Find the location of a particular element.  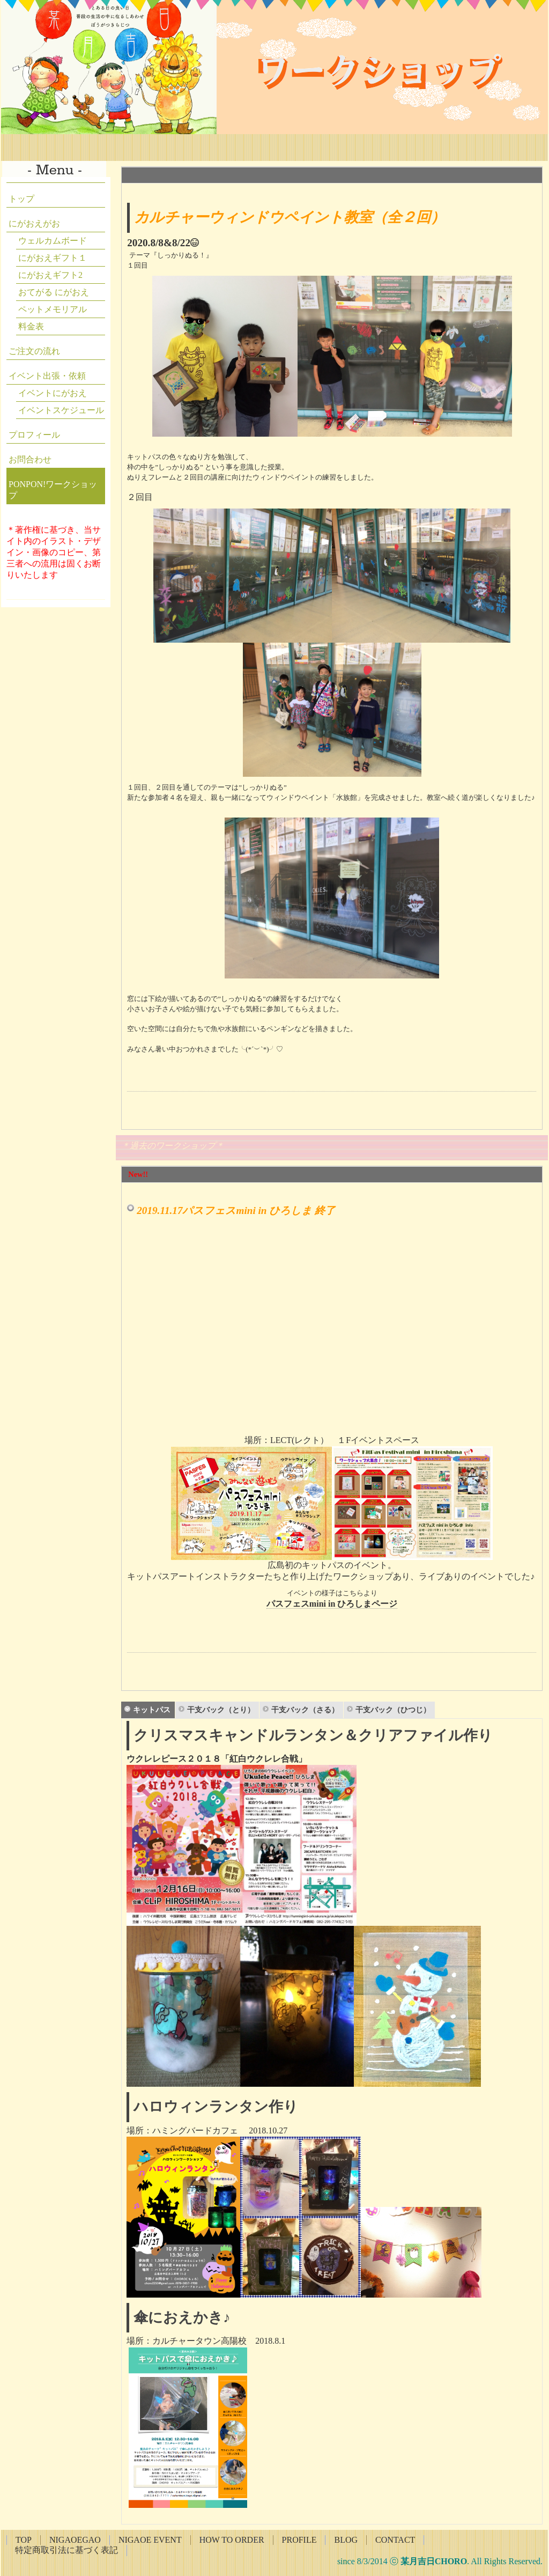

料金表 is located at coordinates (31, 326).